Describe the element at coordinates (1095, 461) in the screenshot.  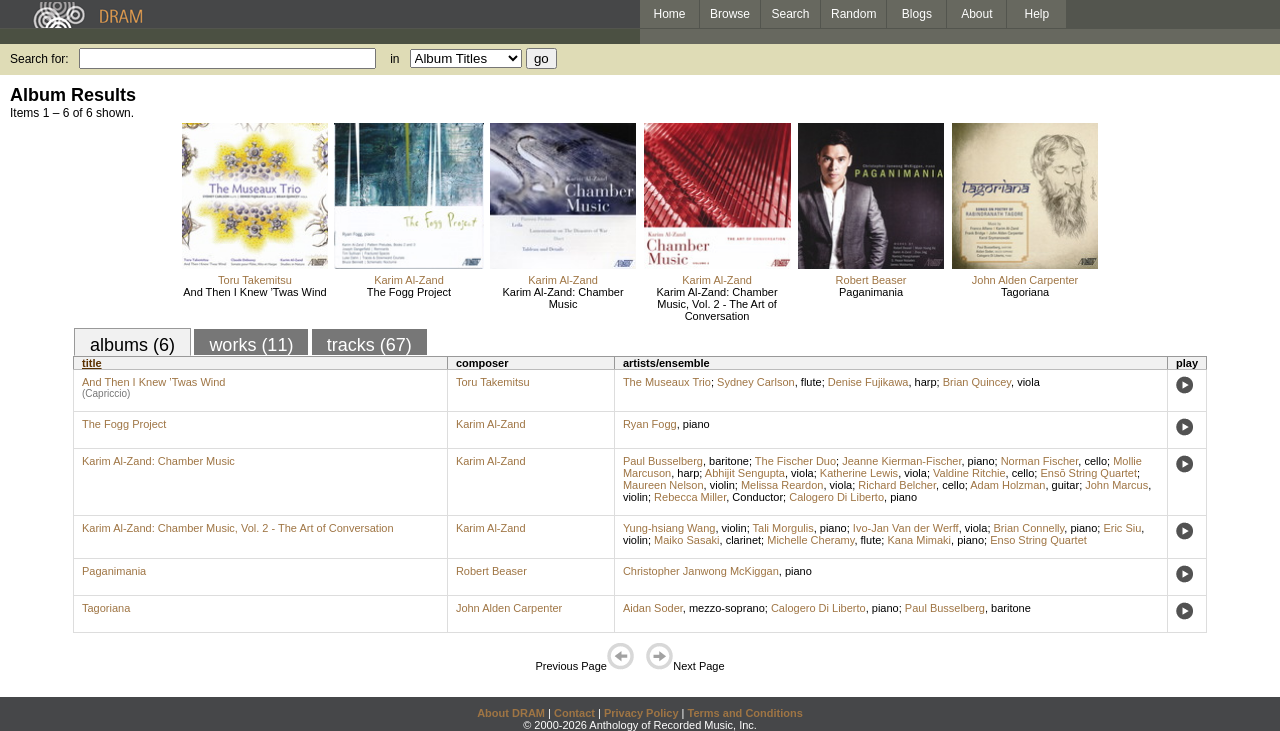
I see `cello` at that location.